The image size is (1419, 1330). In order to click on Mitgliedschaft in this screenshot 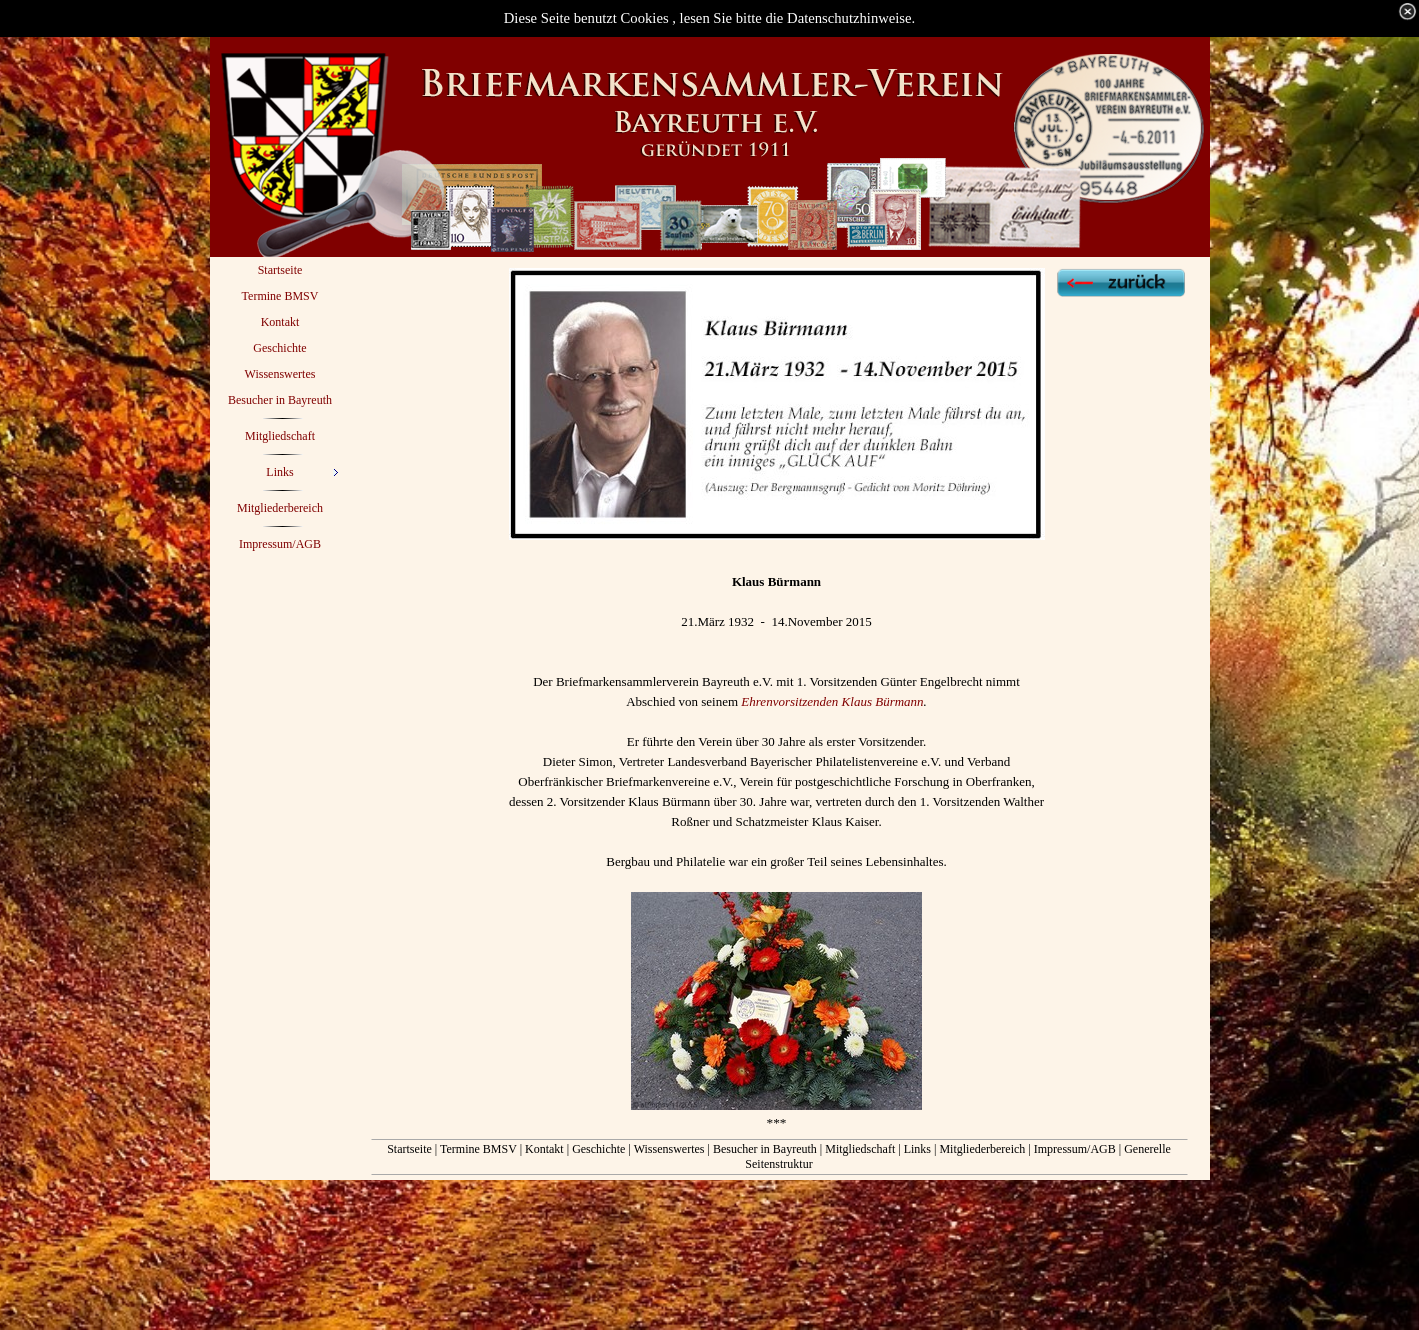, I will do `click(860, 1149)`.